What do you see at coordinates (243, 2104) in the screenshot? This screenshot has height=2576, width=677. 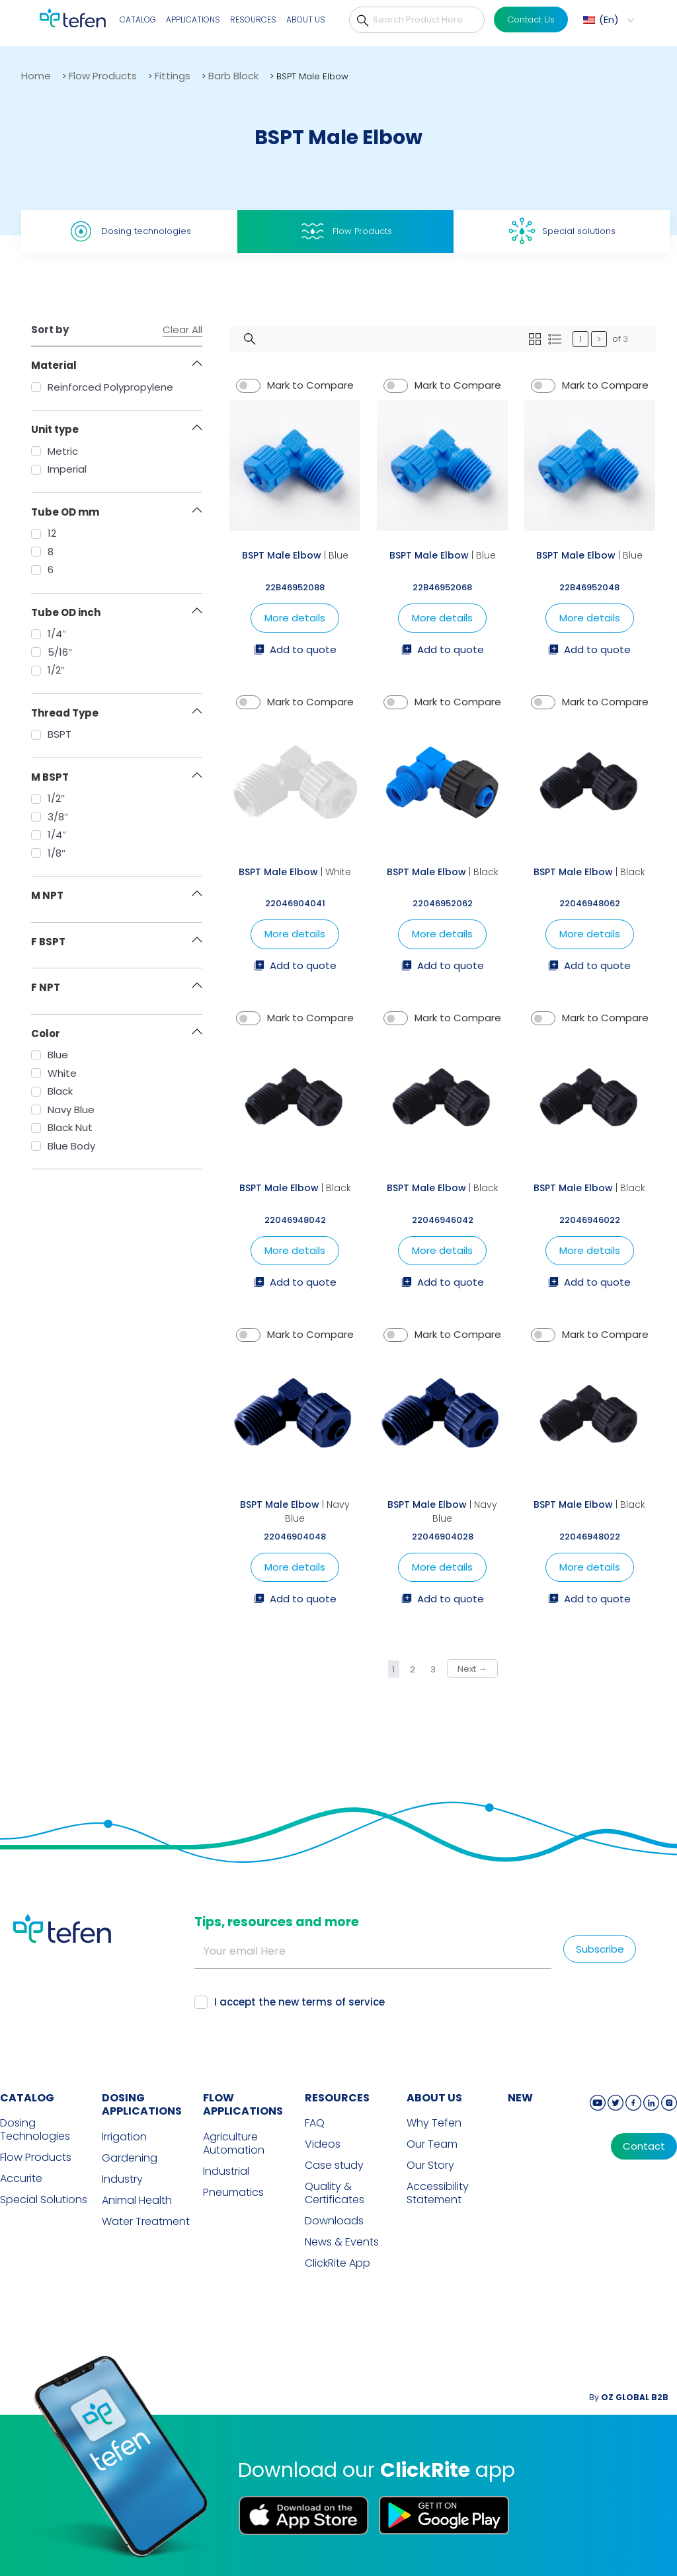 I see `FLOW APPLICATIONS` at bounding box center [243, 2104].